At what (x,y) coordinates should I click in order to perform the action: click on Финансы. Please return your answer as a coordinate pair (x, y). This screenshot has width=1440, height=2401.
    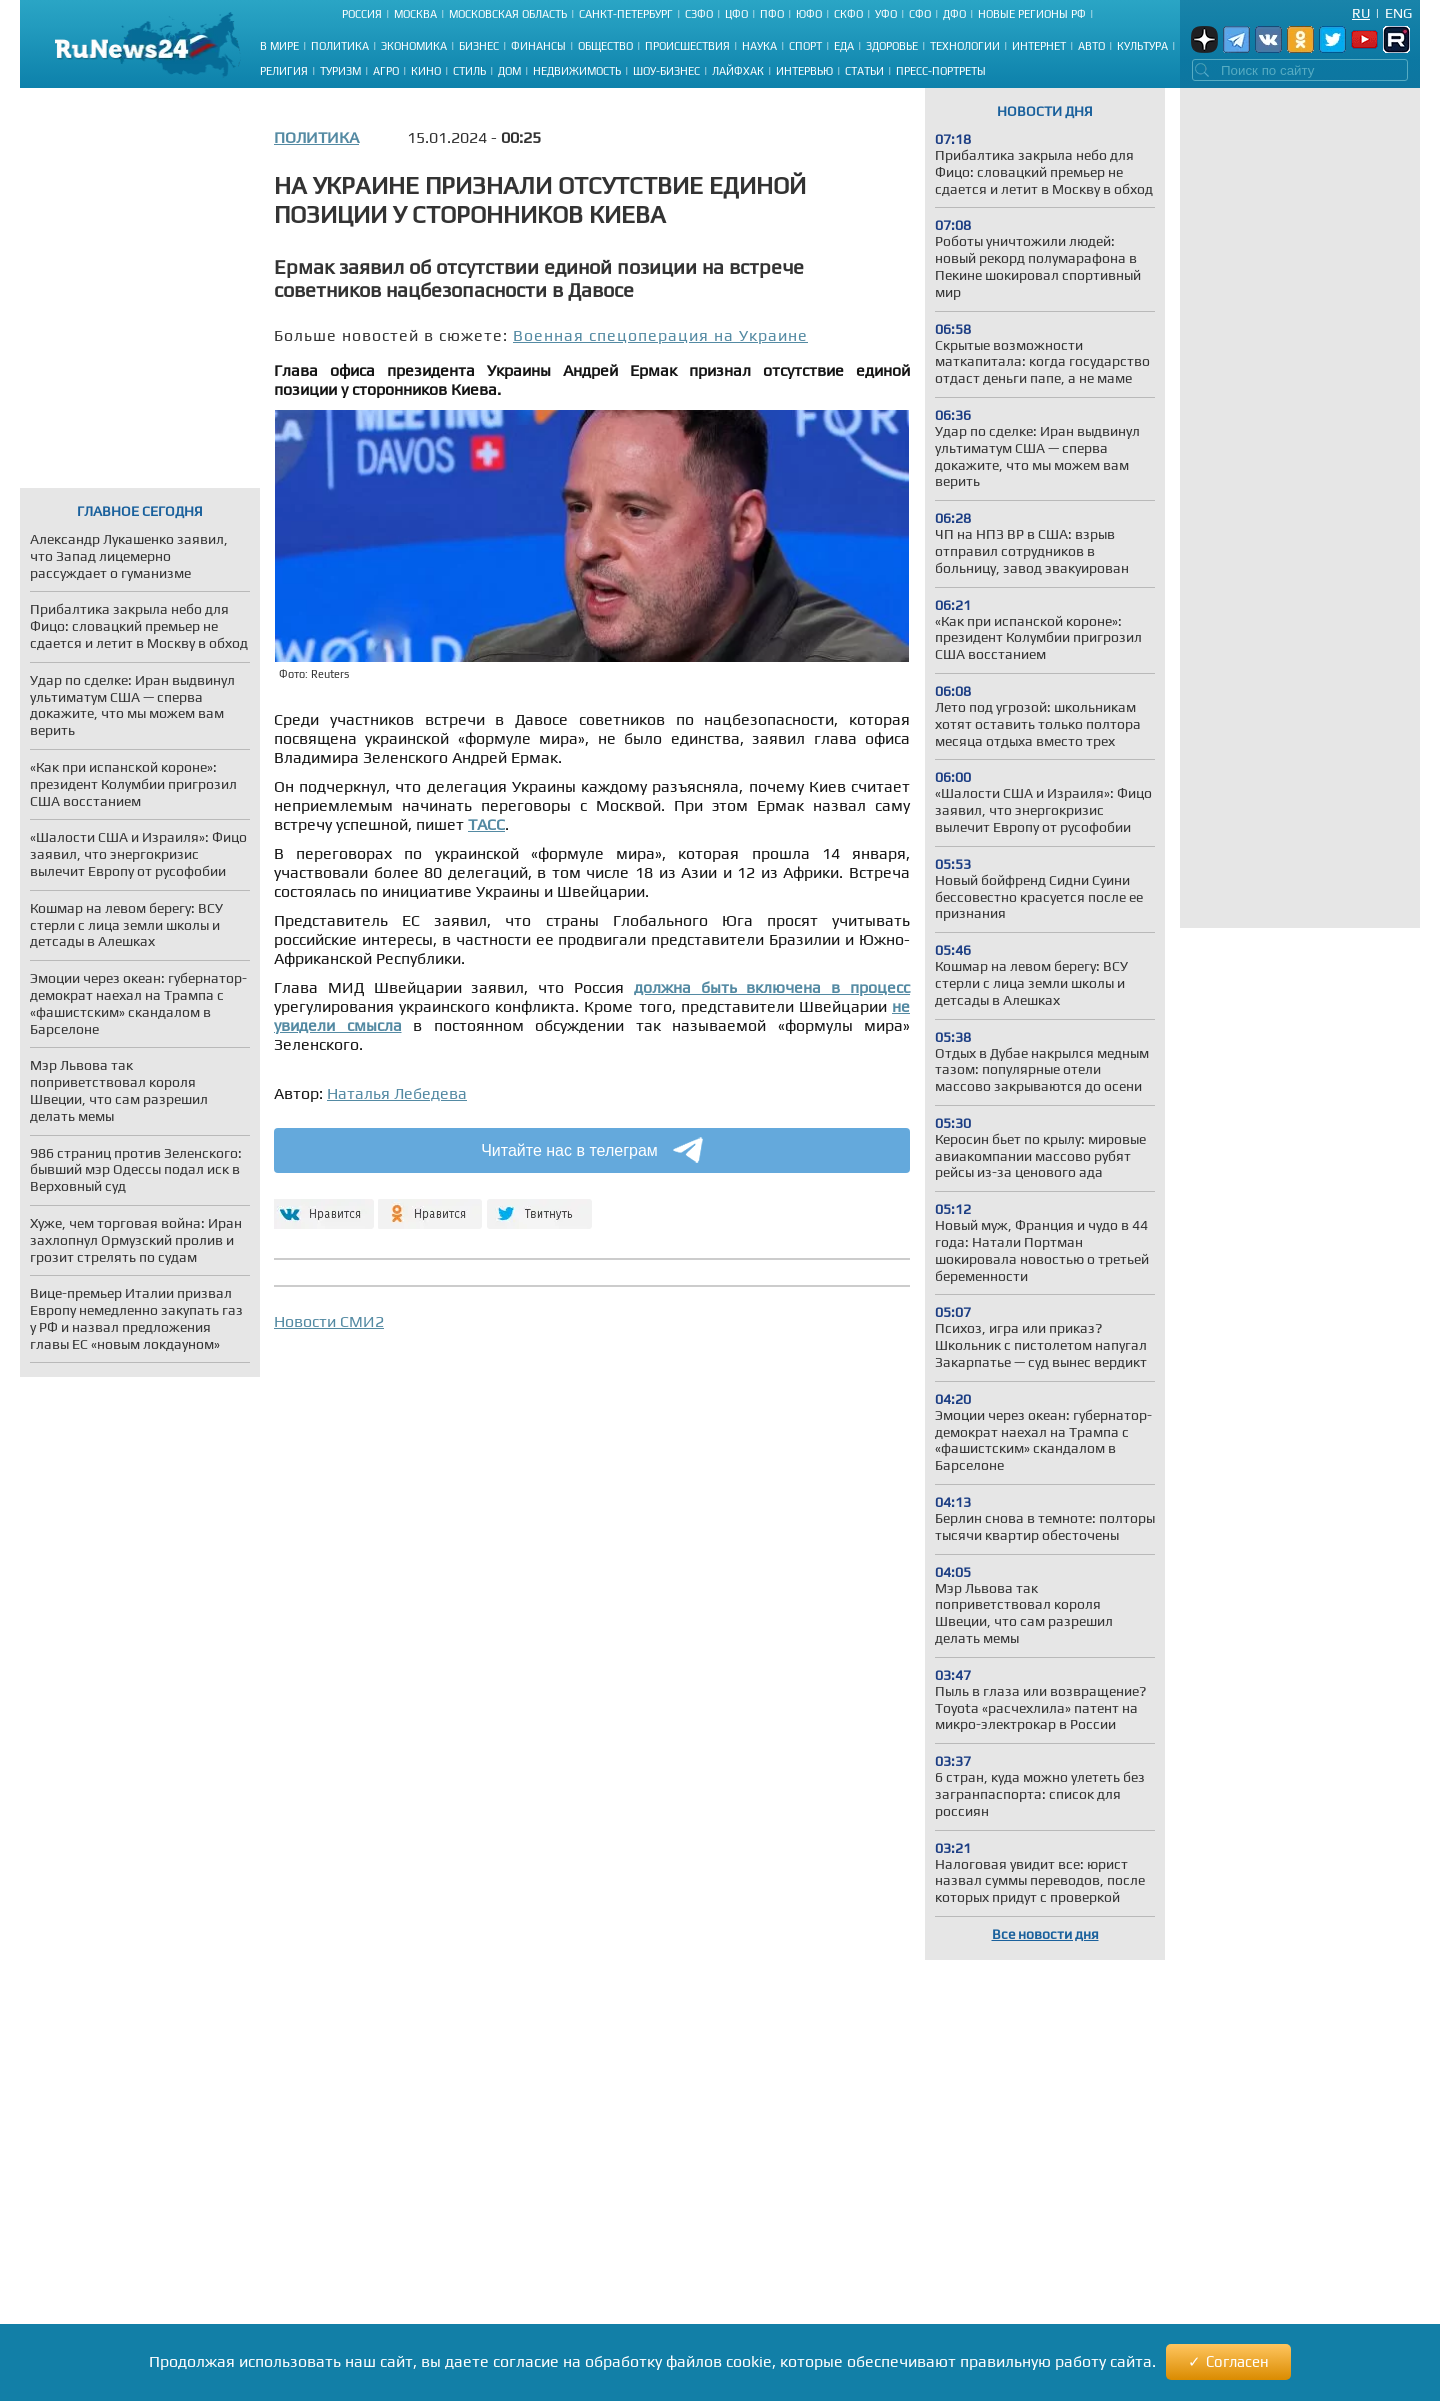
    Looking at the image, I should click on (538, 46).